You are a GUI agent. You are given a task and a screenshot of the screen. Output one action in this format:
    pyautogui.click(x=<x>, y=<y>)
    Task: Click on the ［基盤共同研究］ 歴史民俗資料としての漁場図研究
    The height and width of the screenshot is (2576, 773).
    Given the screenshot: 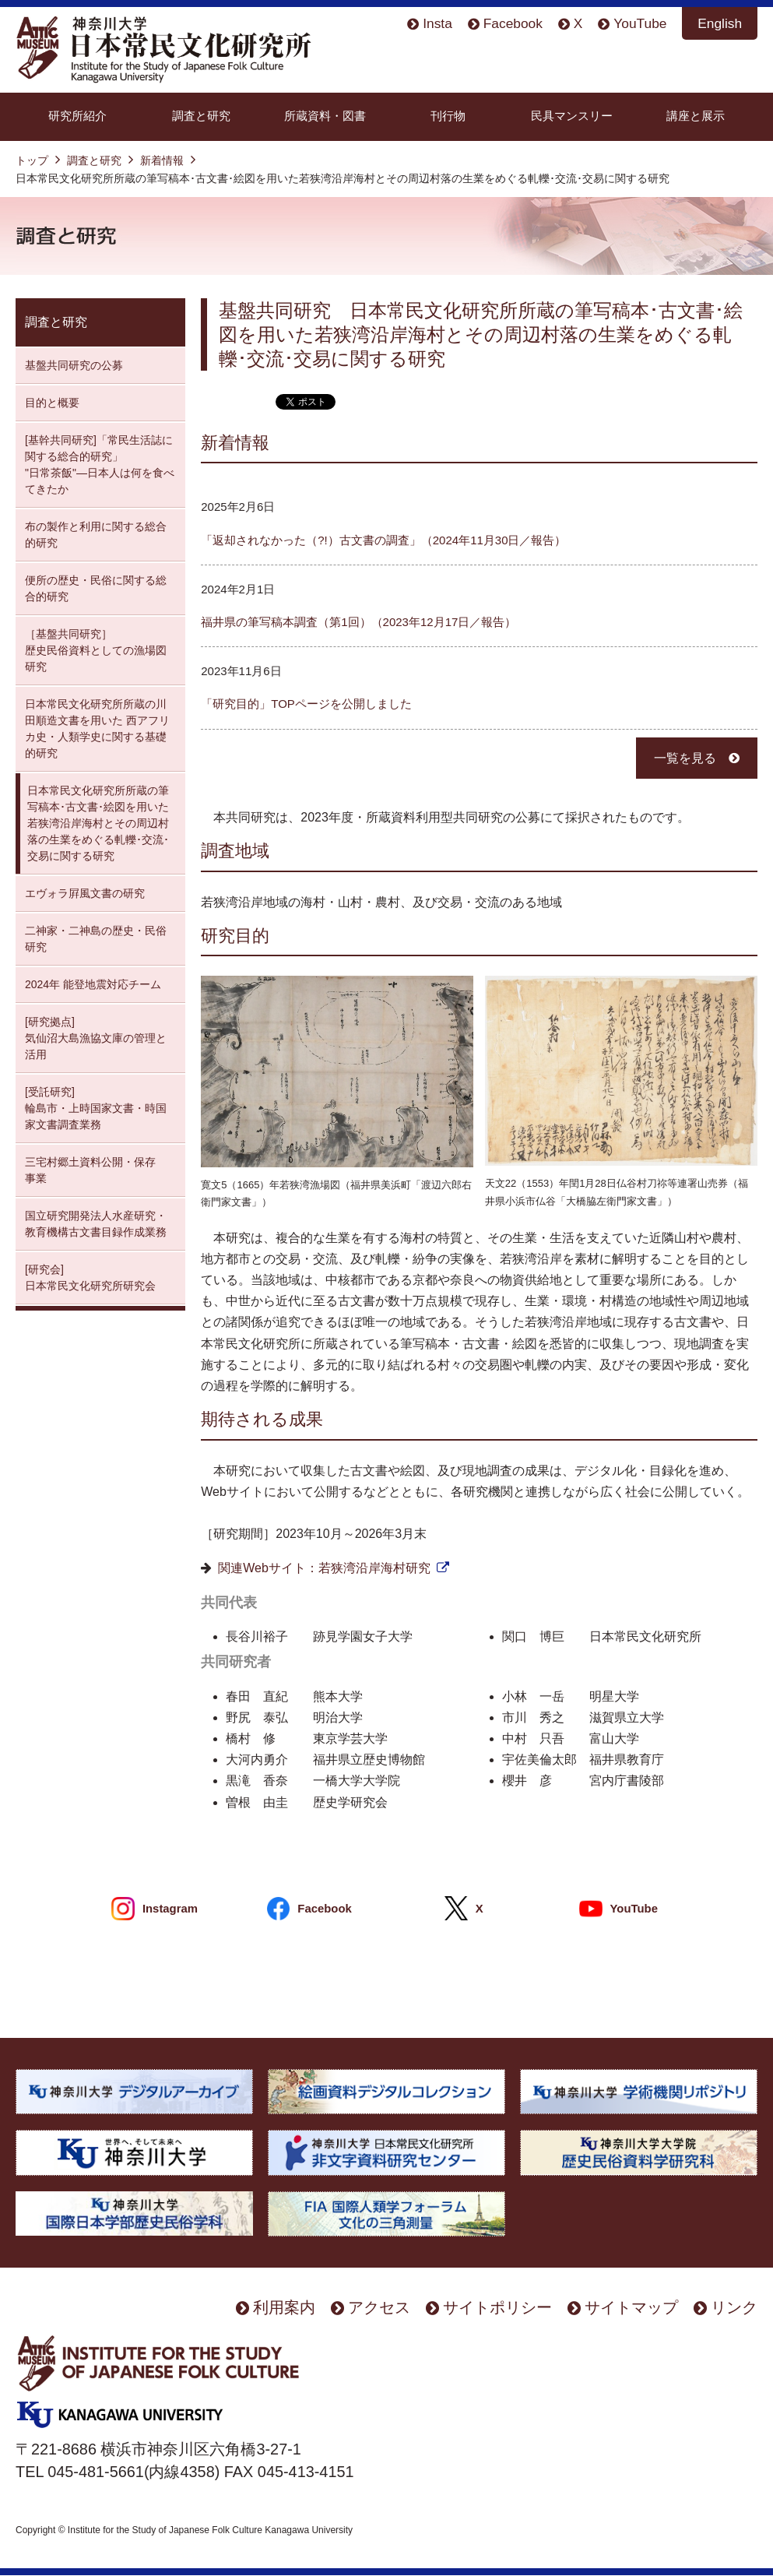 What is the action you would take?
    pyautogui.click(x=96, y=650)
    